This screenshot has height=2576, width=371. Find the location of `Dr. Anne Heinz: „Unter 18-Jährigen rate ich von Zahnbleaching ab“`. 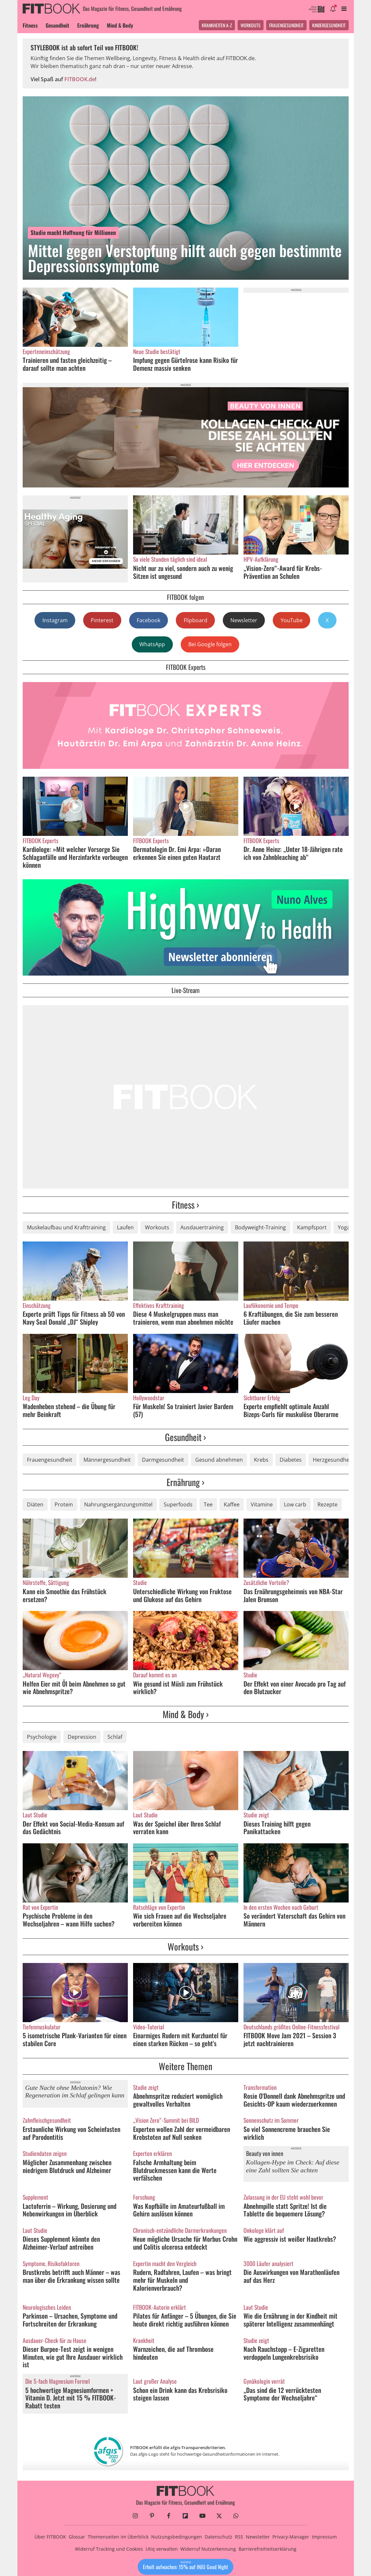

Dr. Anne Heinz: „Unter 18-Jährigen rate ich von Zahnbleaching ab“ is located at coordinates (293, 853).